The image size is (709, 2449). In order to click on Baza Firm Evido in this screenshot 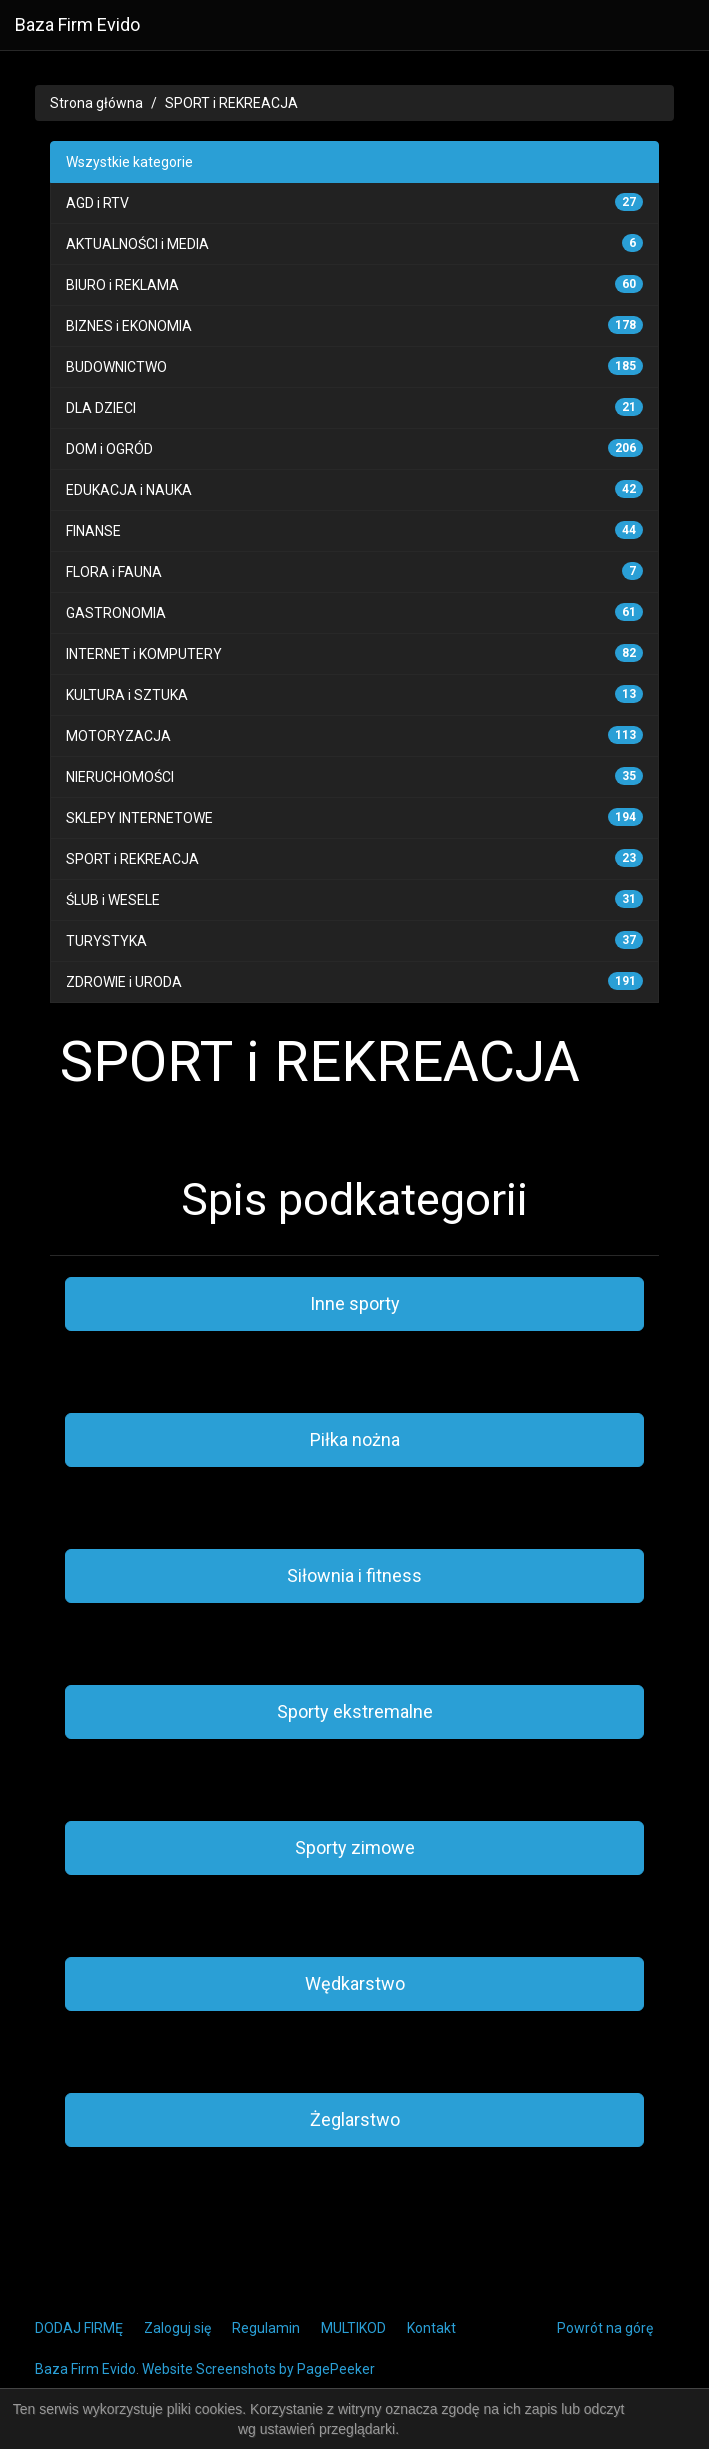, I will do `click(77, 24)`.